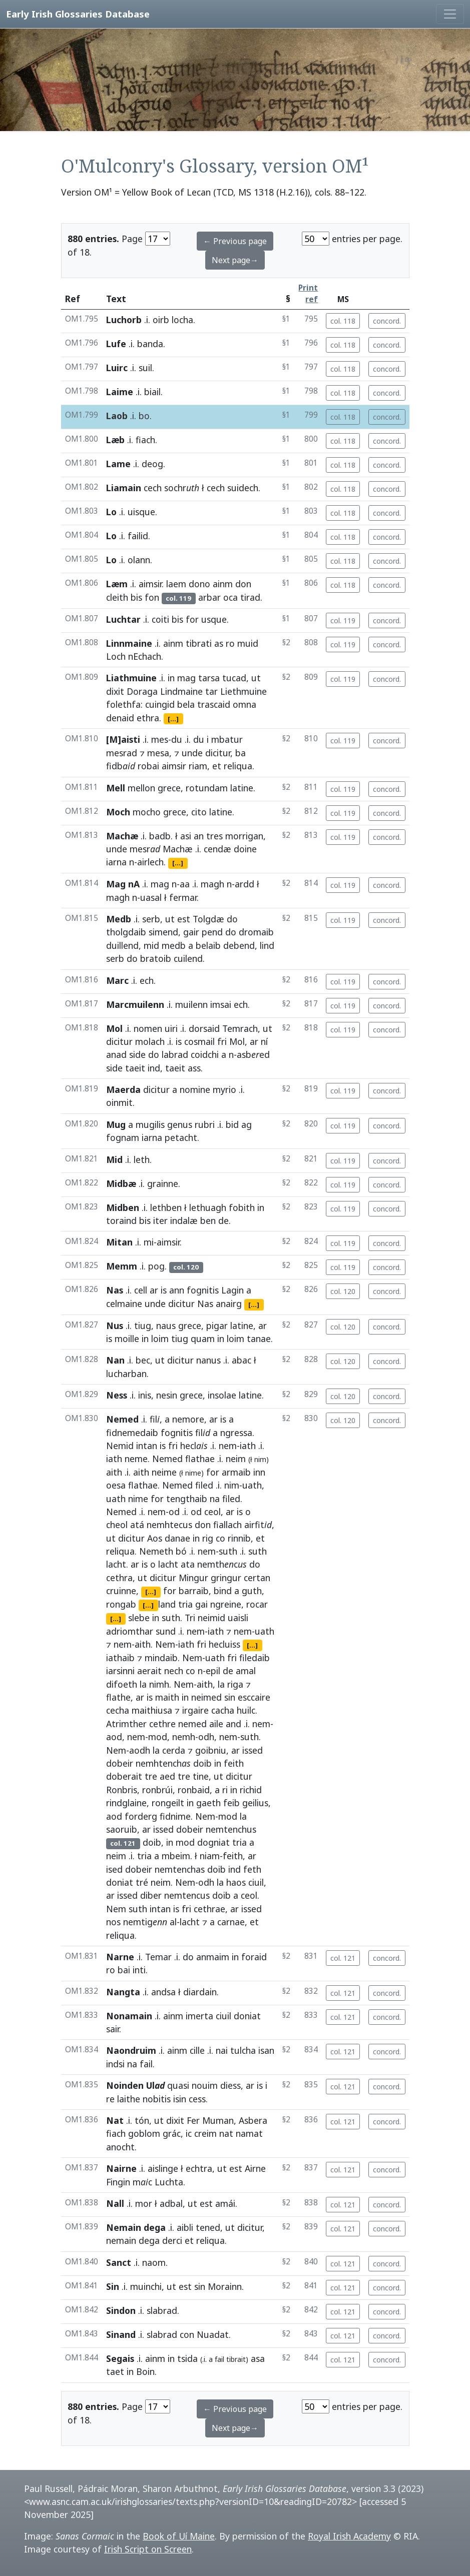 Image resolution: width=470 pixels, height=2576 pixels. What do you see at coordinates (114, 1159) in the screenshot?
I see `Mid` at bounding box center [114, 1159].